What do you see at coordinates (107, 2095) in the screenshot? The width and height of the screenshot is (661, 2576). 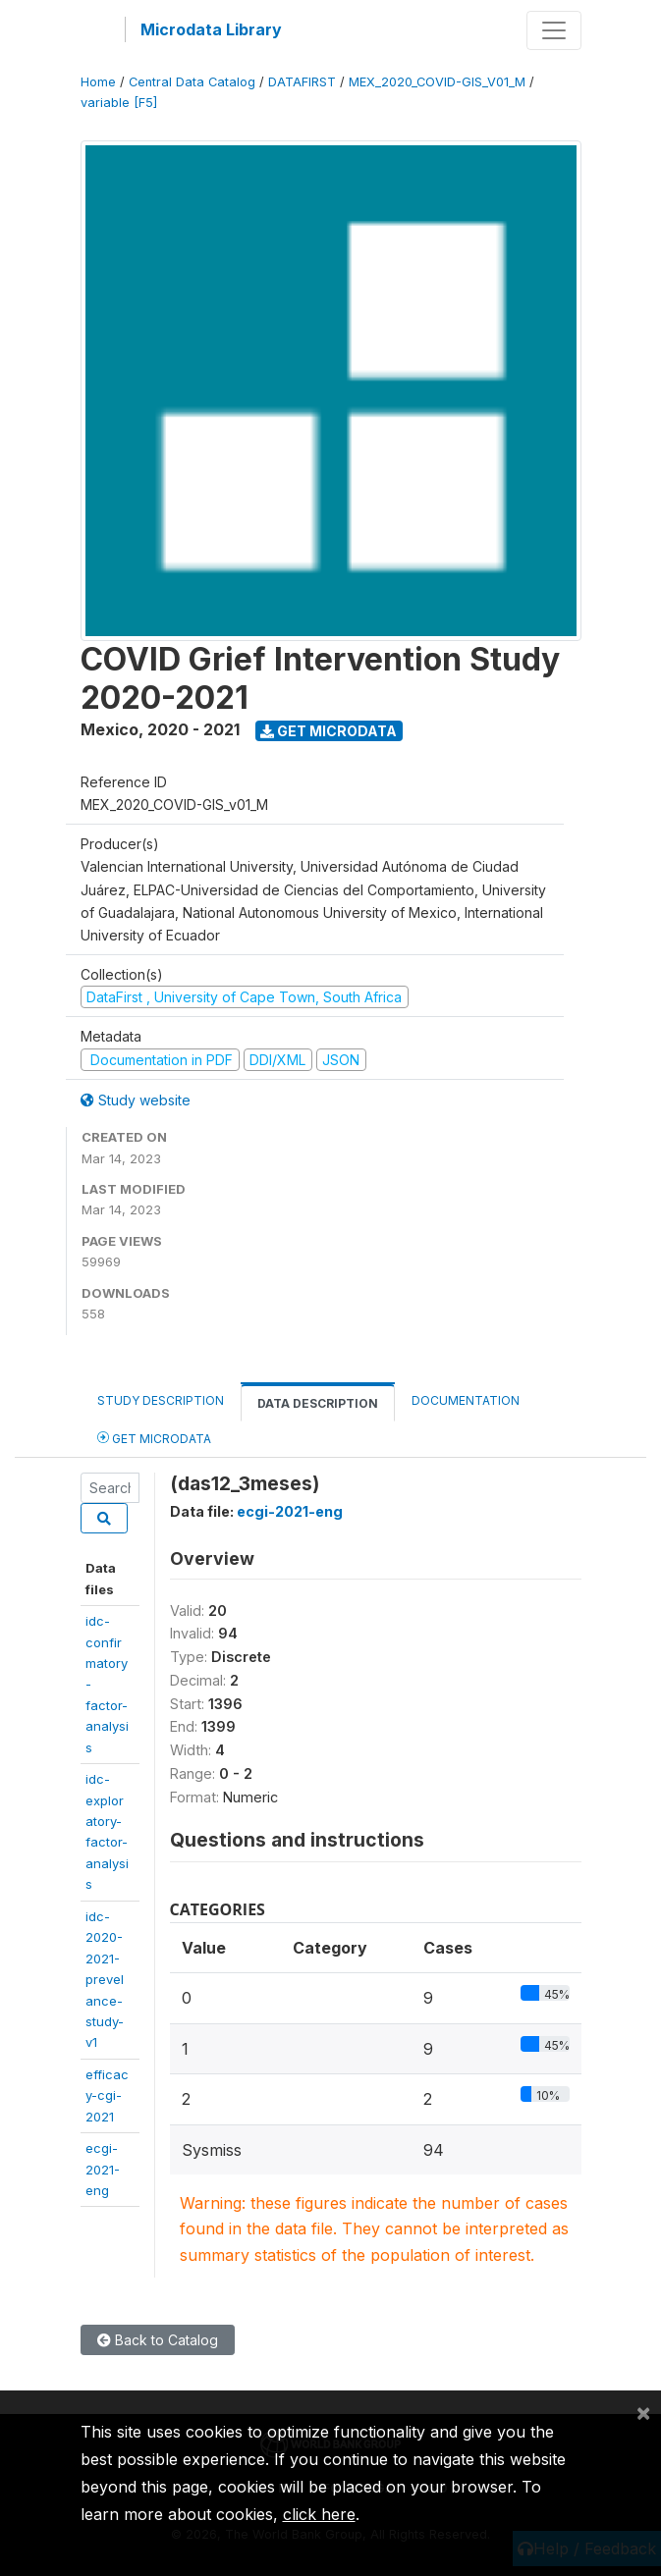 I see `efficacy-cgi-2021` at bounding box center [107, 2095].